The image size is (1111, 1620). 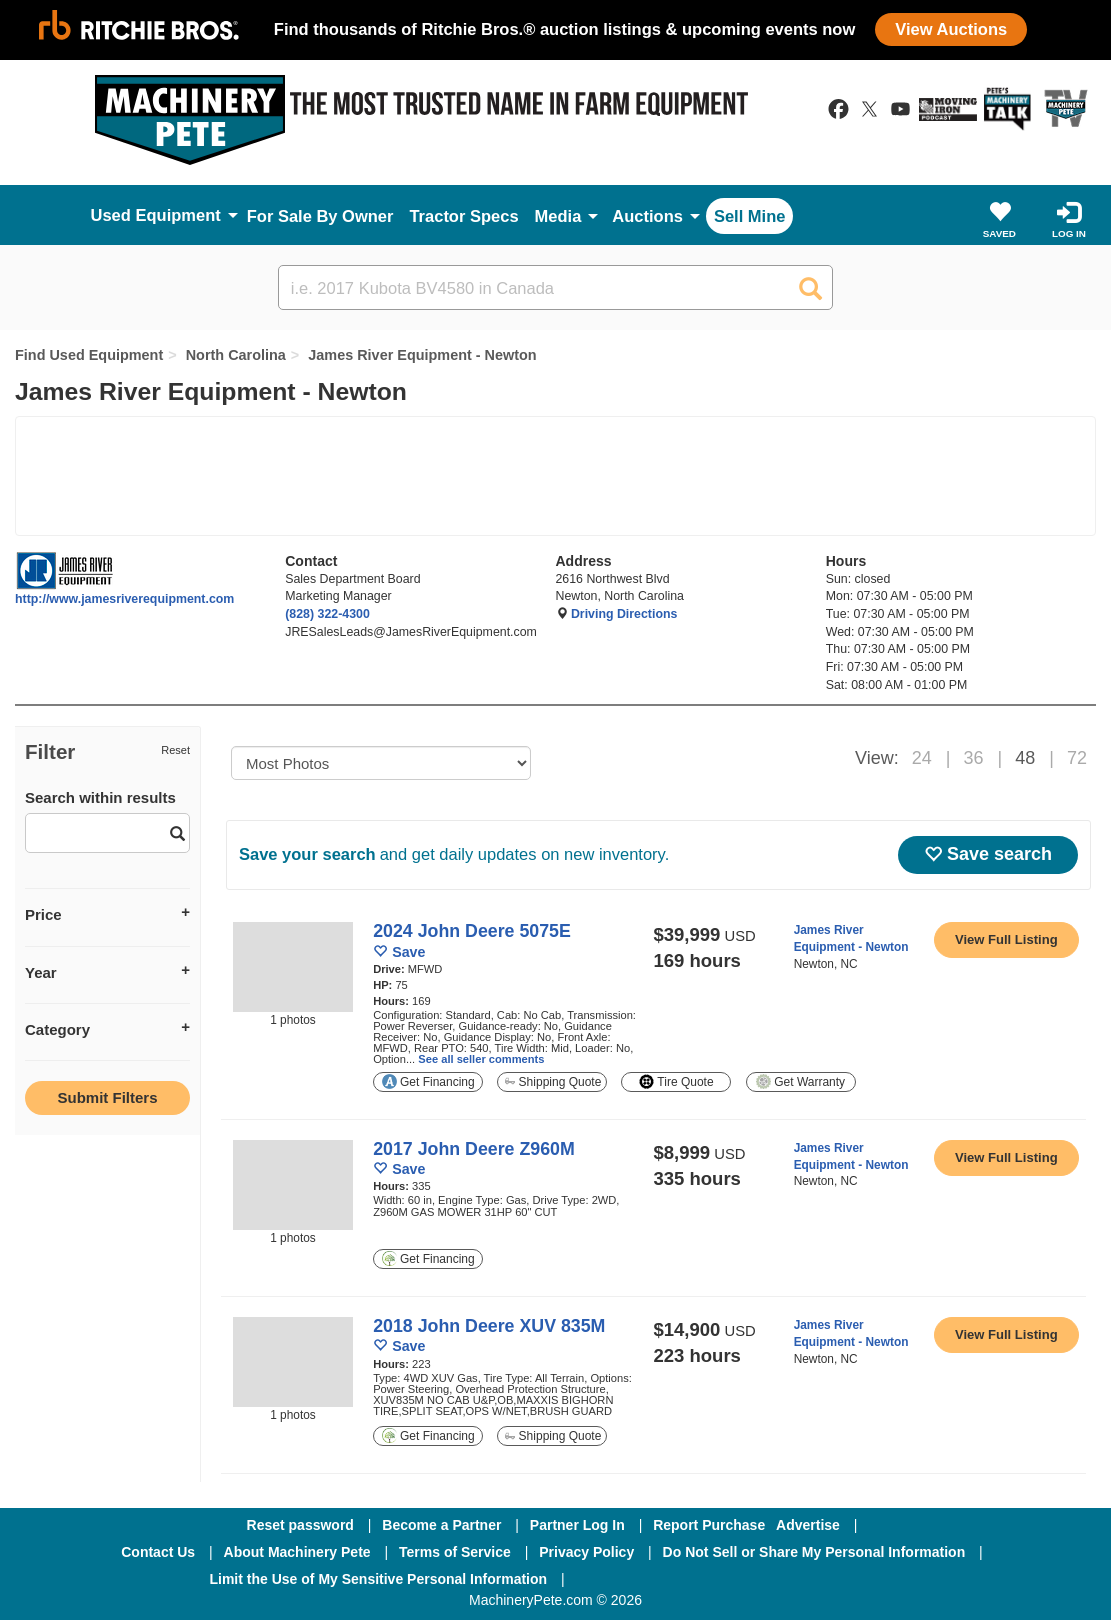 I want to click on 2018 John Deere XUV 835M [link to listing show page], so click(x=489, y=1326).